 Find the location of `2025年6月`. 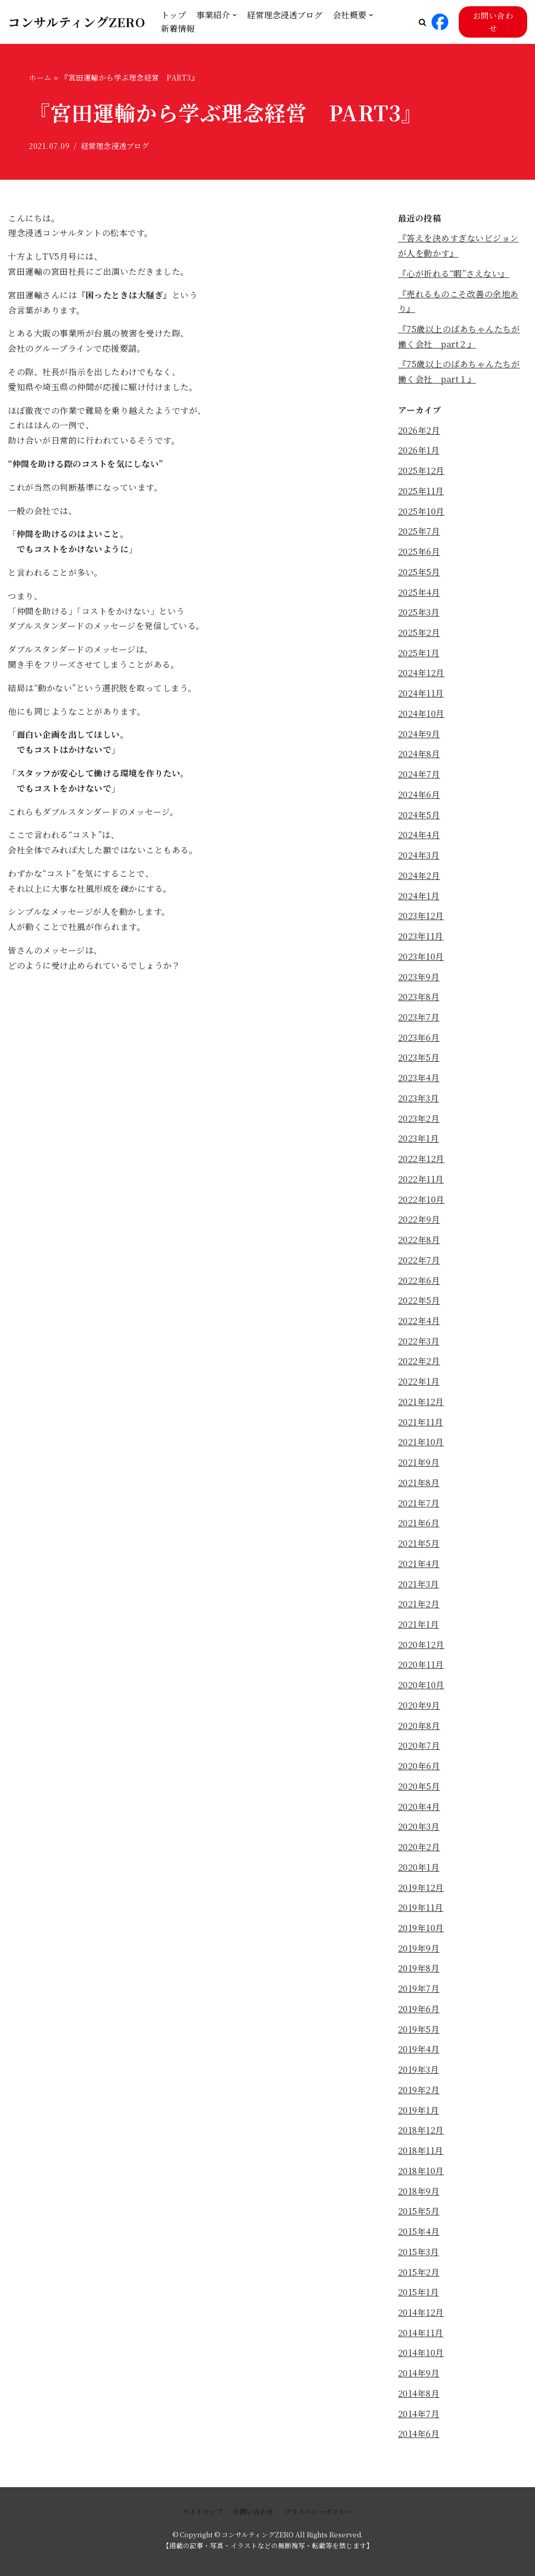

2025年6月 is located at coordinates (419, 552).